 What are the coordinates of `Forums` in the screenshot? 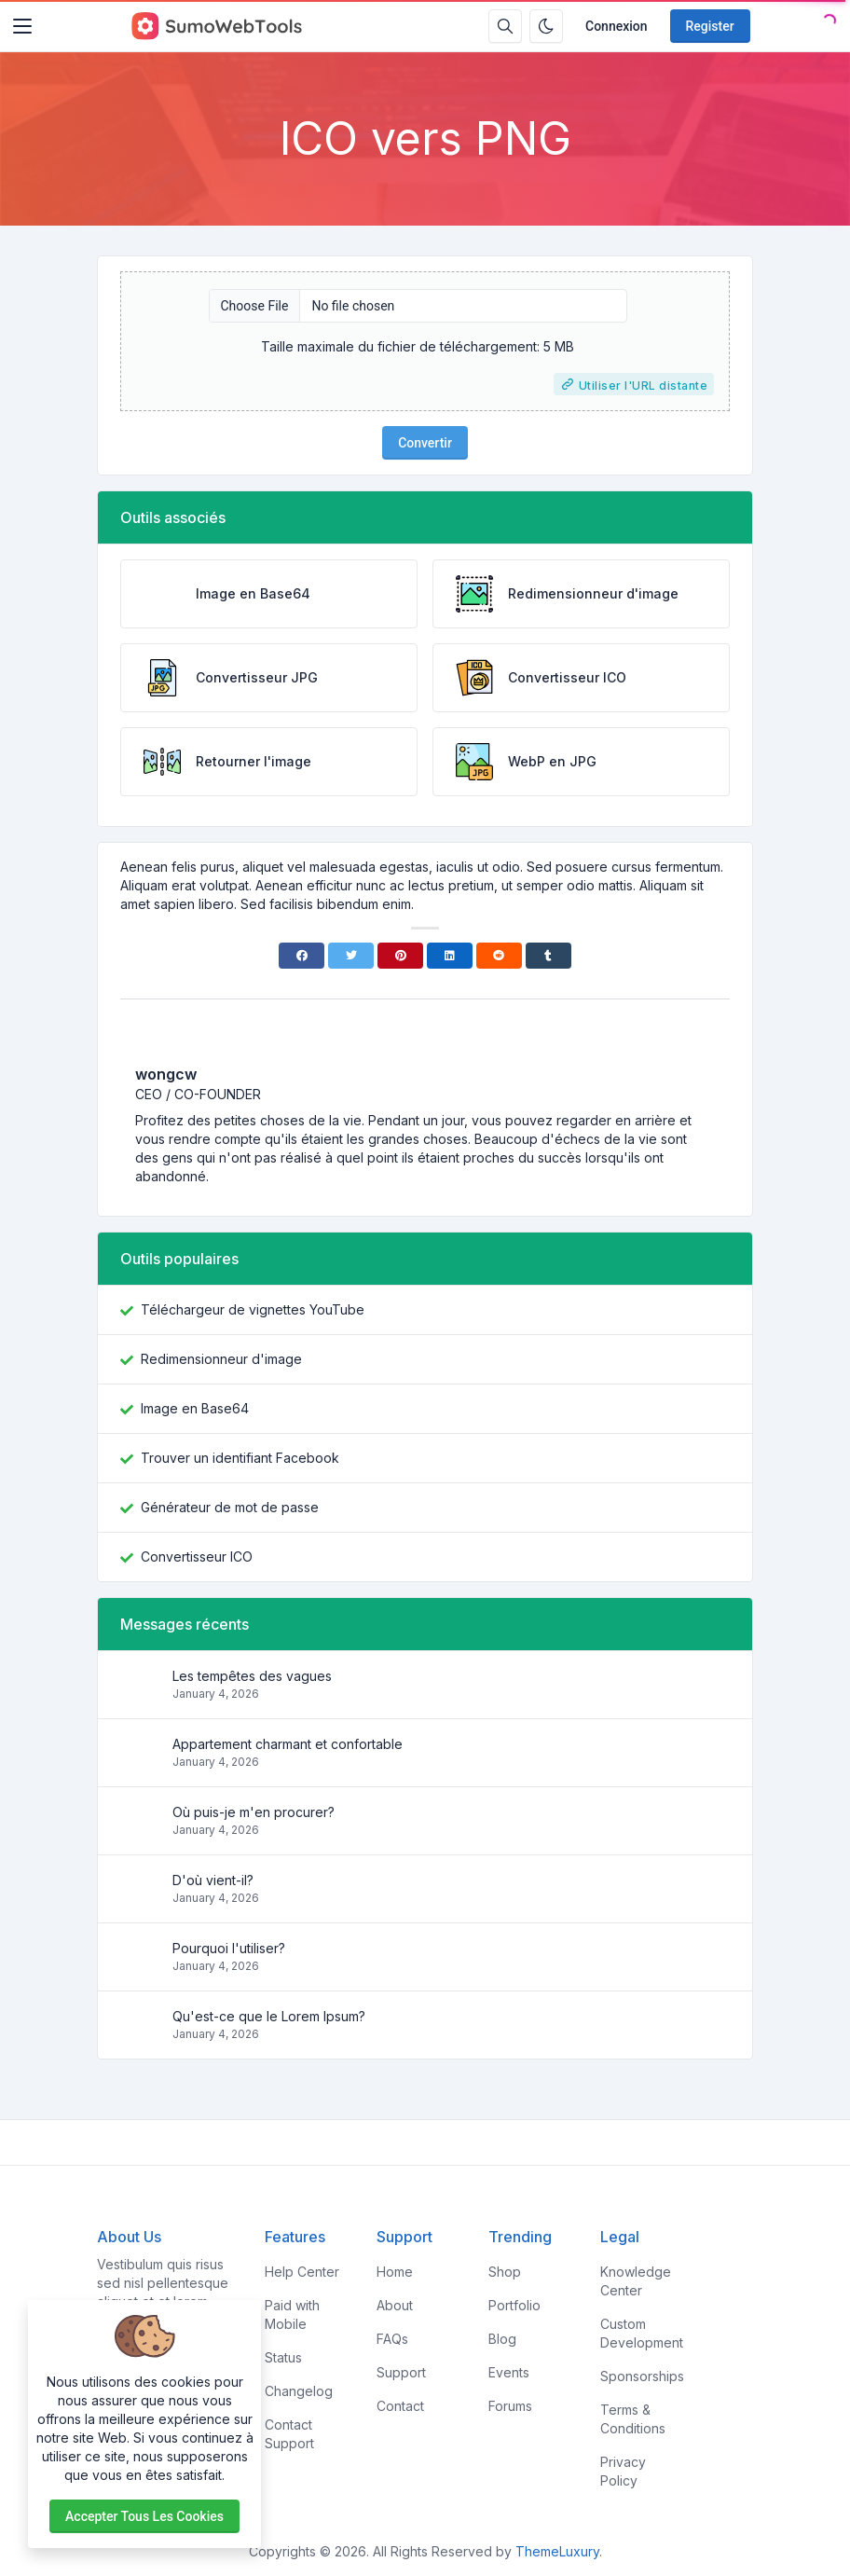 It's located at (510, 2406).